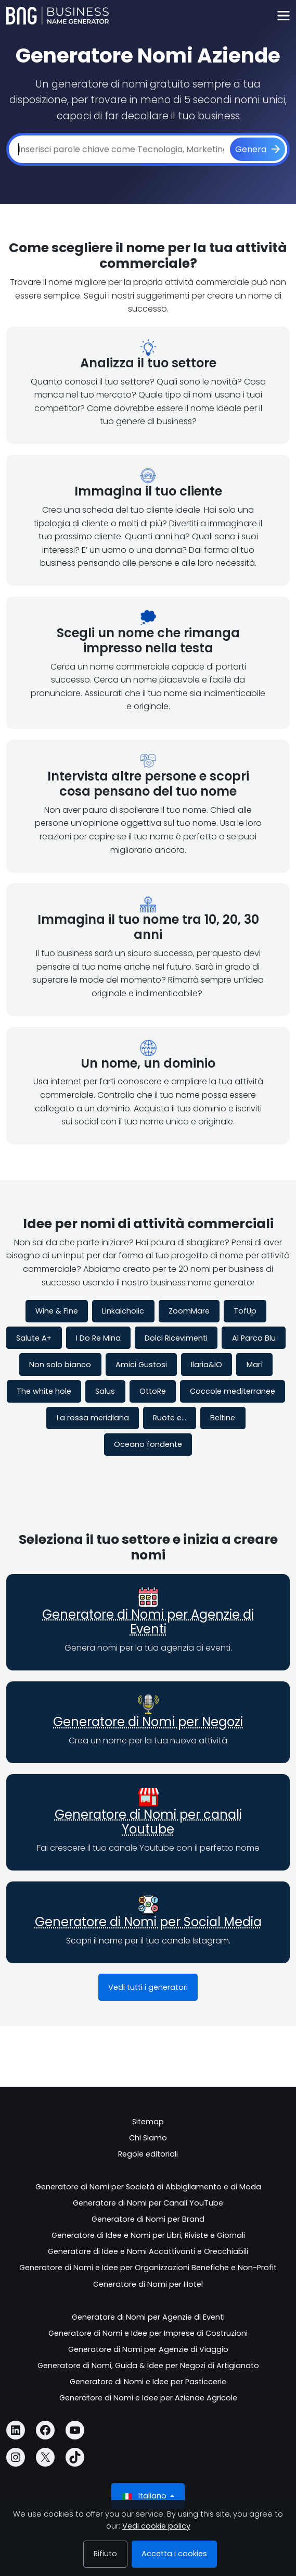  Describe the element at coordinates (283, 15) in the screenshot. I see `[Toggle navigation]` at that location.